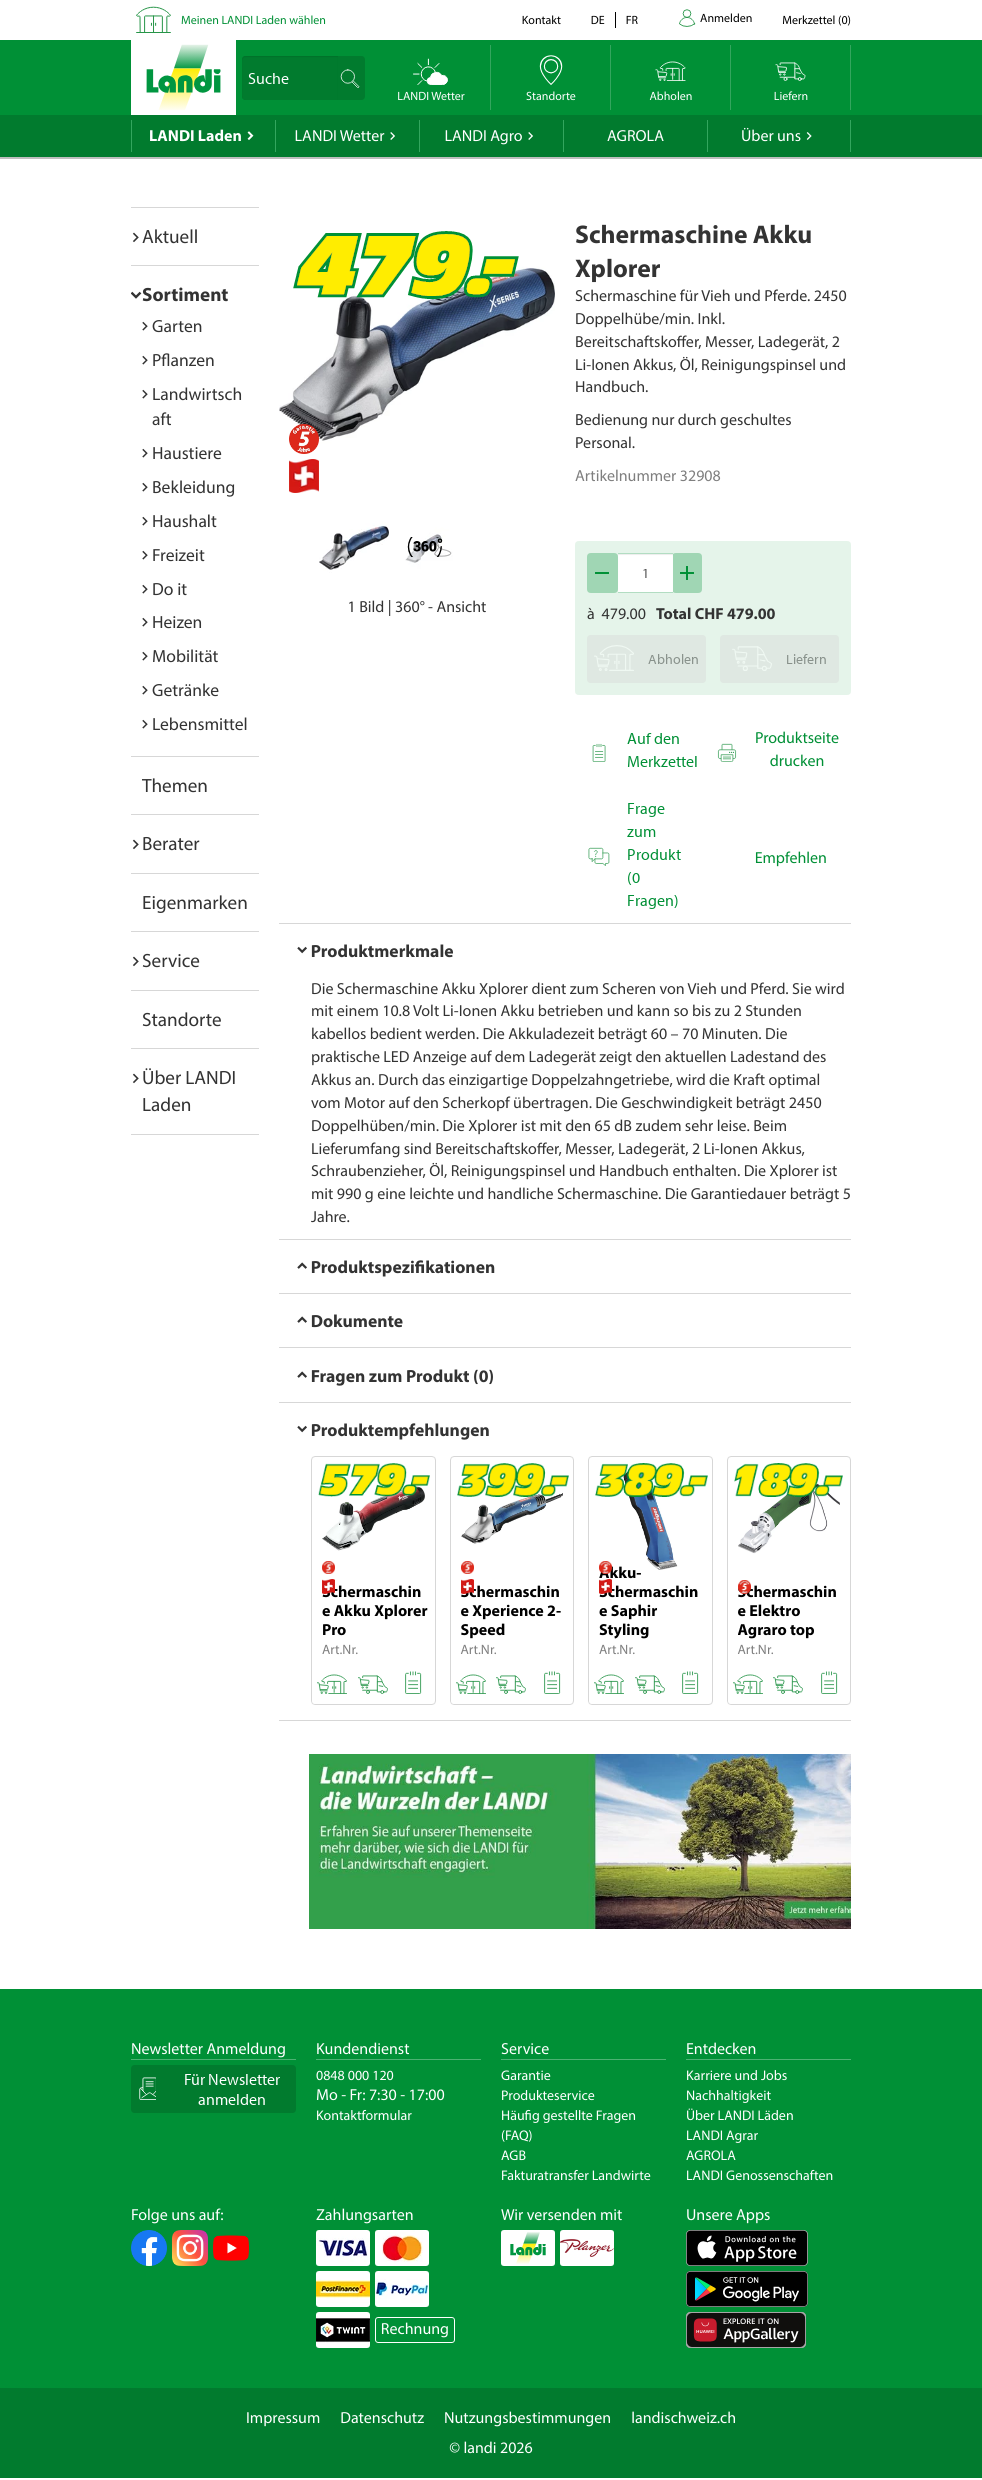  I want to click on Getränke, so click(185, 689).